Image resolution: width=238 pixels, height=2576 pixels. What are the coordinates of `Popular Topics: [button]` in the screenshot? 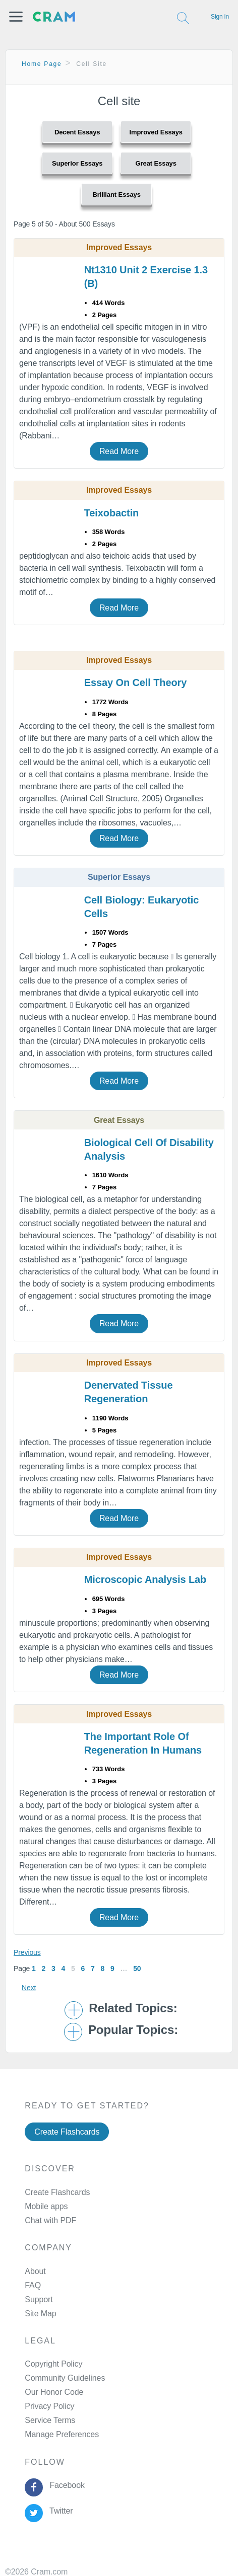 It's located at (133, 2030).